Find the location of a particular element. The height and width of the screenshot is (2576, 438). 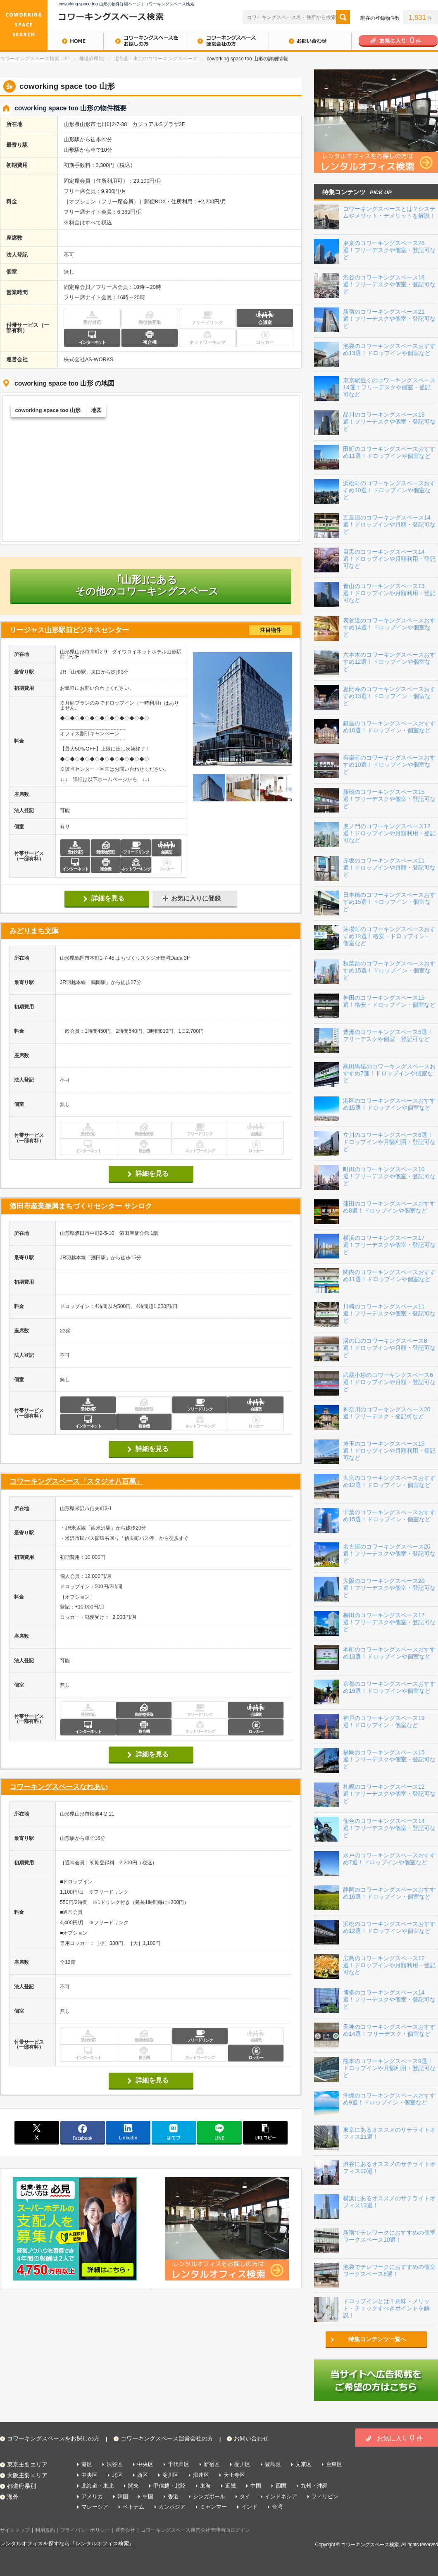

港区 is located at coordinates (86, 2464).